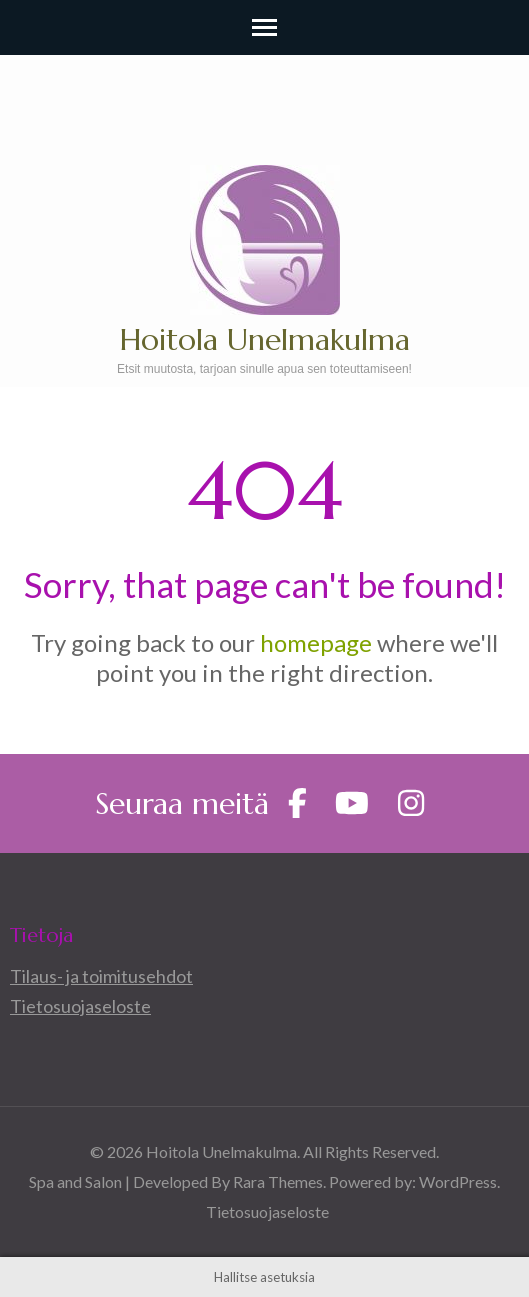 This screenshot has height=1297, width=529. Describe the element at coordinates (316, 642) in the screenshot. I see `homepage` at that location.